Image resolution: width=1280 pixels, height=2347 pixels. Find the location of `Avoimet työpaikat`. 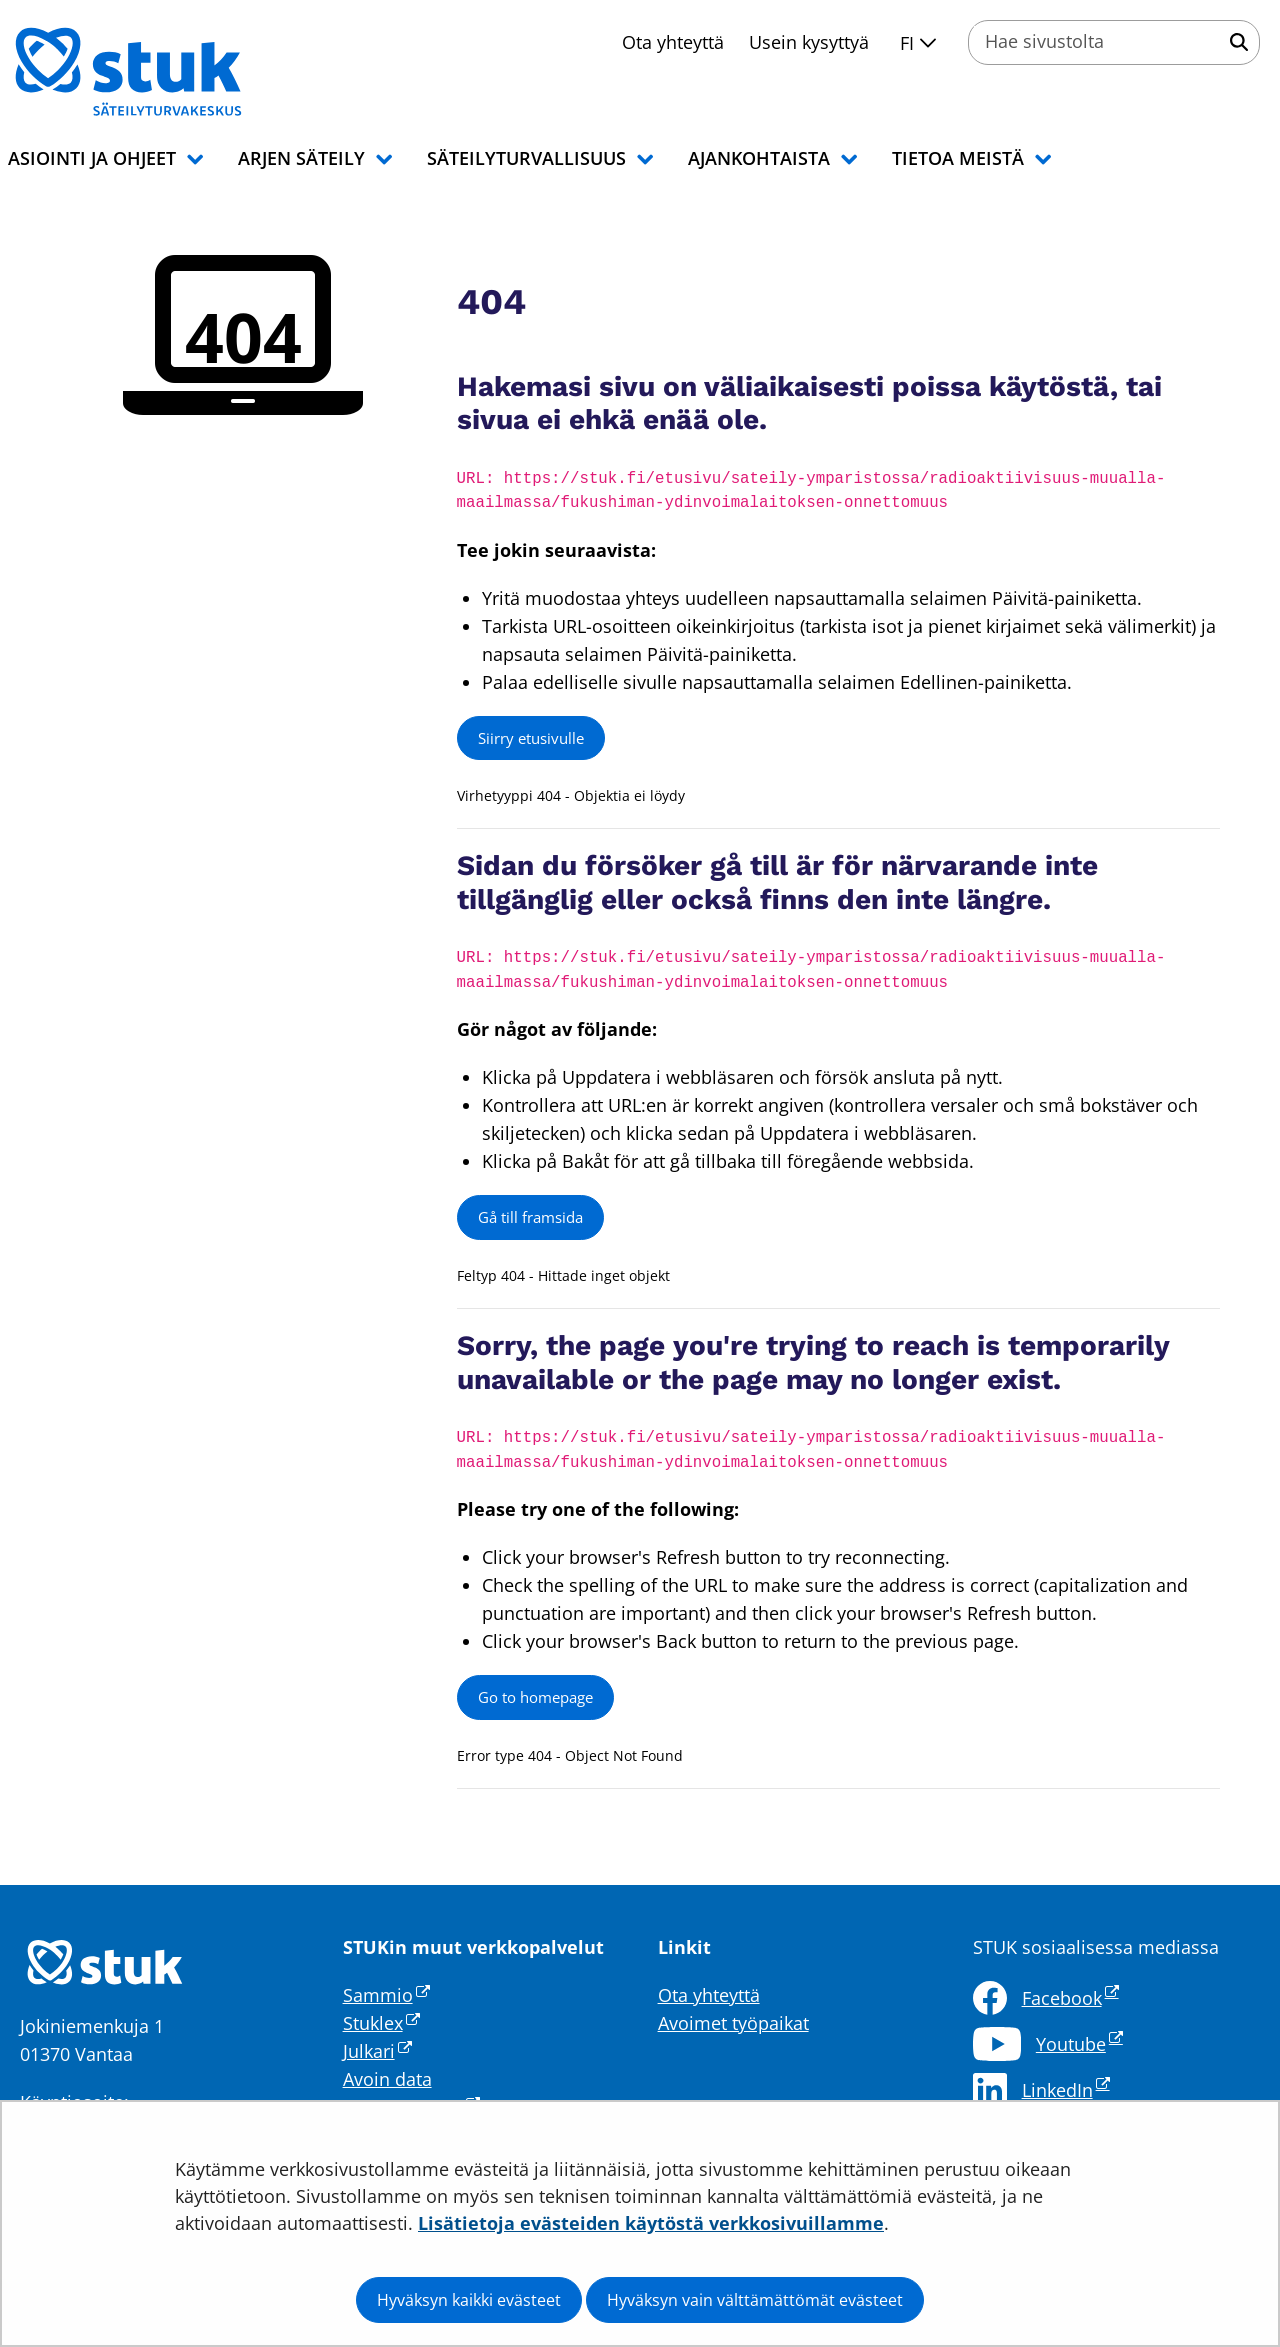

Avoimet työpaikat is located at coordinates (733, 2023).